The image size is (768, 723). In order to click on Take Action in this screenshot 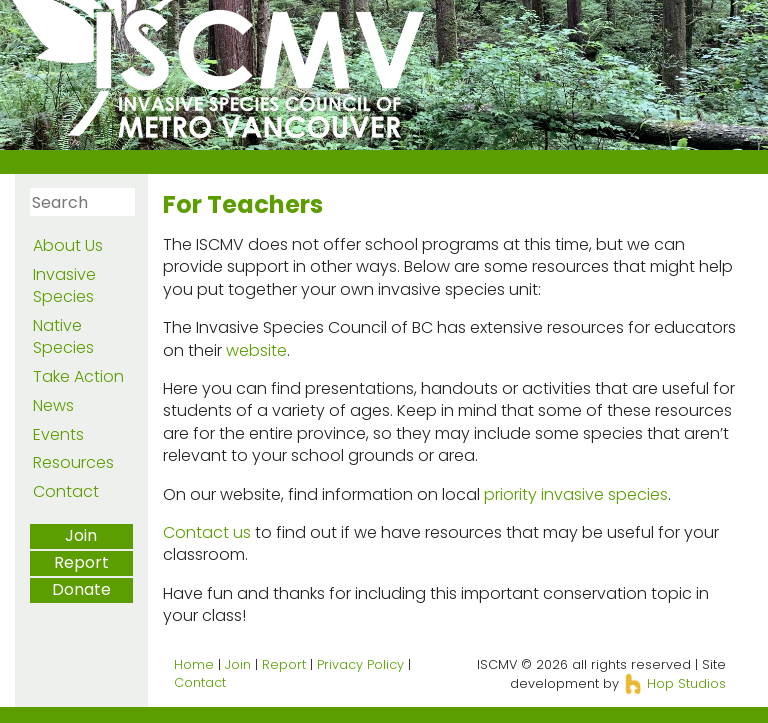, I will do `click(78, 376)`.